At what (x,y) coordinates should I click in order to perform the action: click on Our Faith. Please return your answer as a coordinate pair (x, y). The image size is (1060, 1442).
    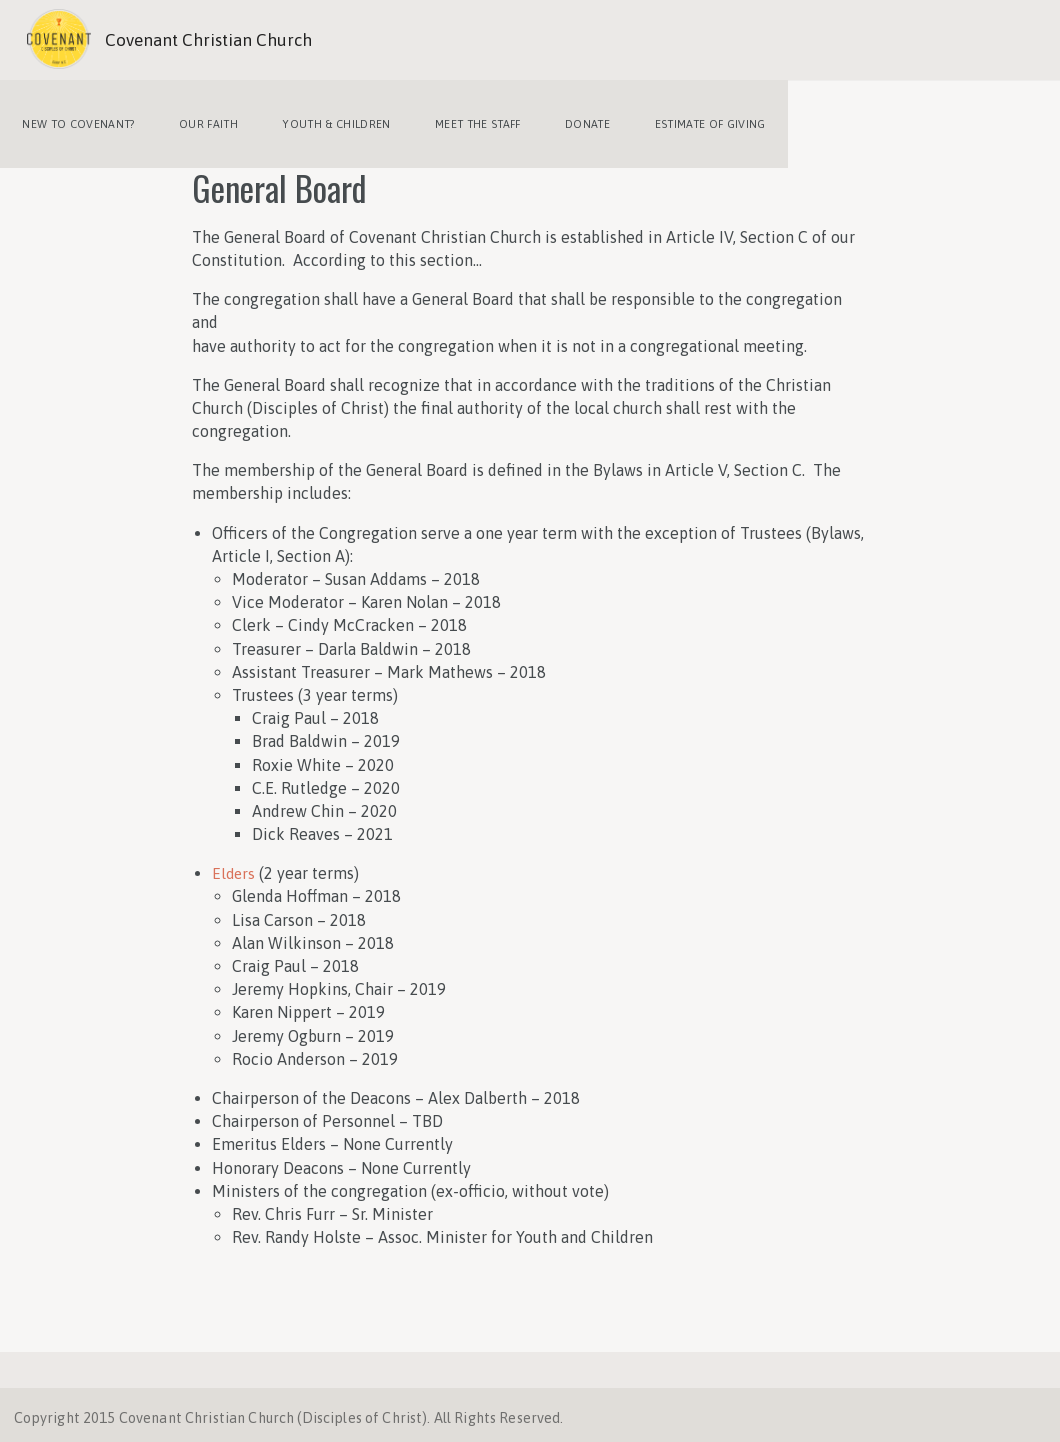
    Looking at the image, I should click on (201, 120).